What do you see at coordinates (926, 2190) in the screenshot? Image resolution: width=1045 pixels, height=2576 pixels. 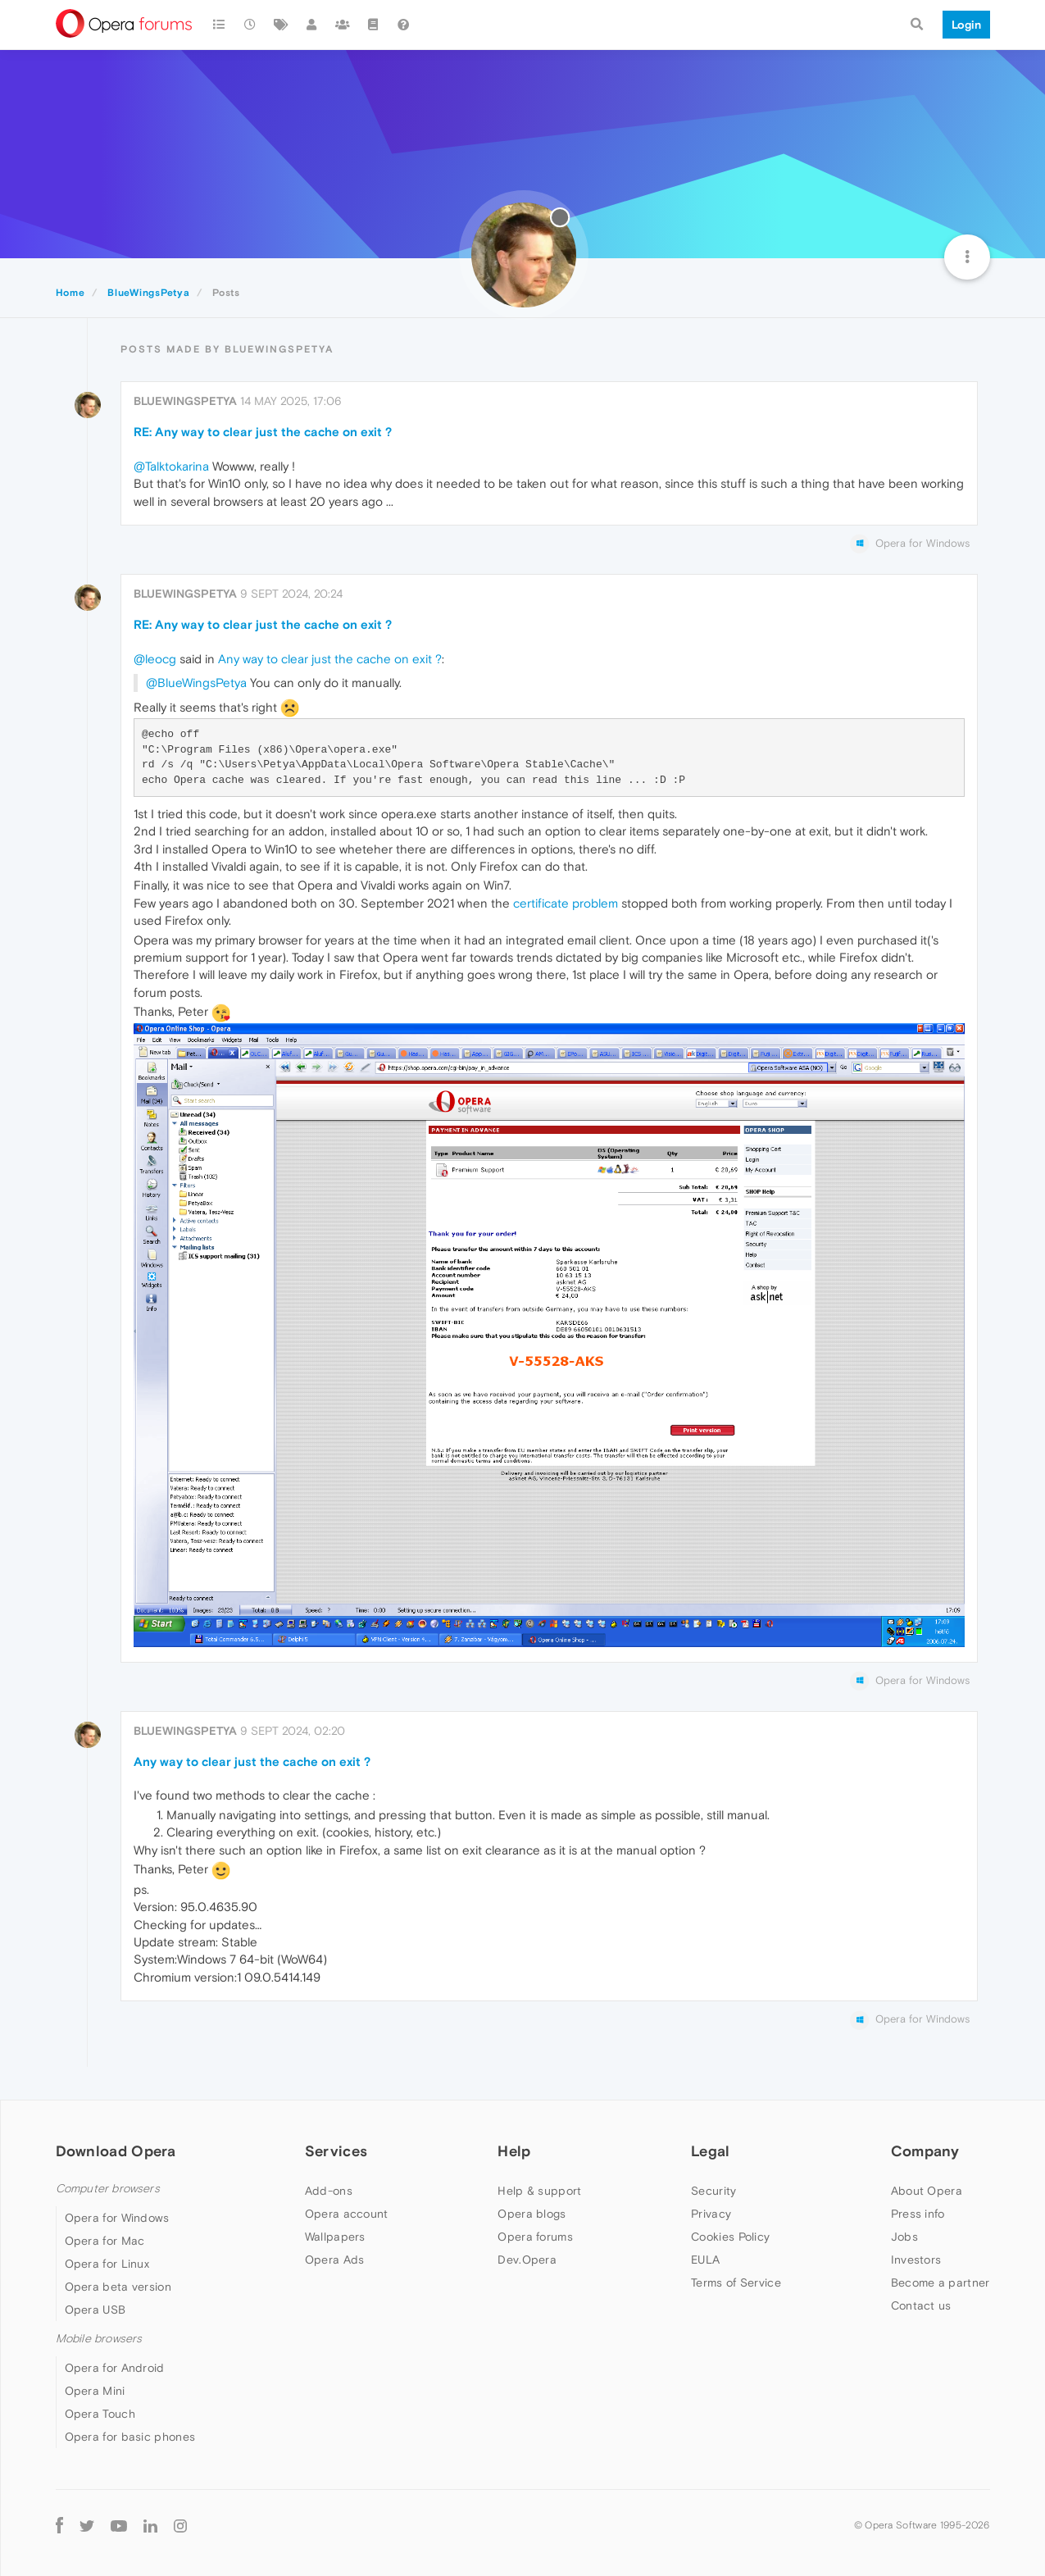 I see `About Opera` at bounding box center [926, 2190].